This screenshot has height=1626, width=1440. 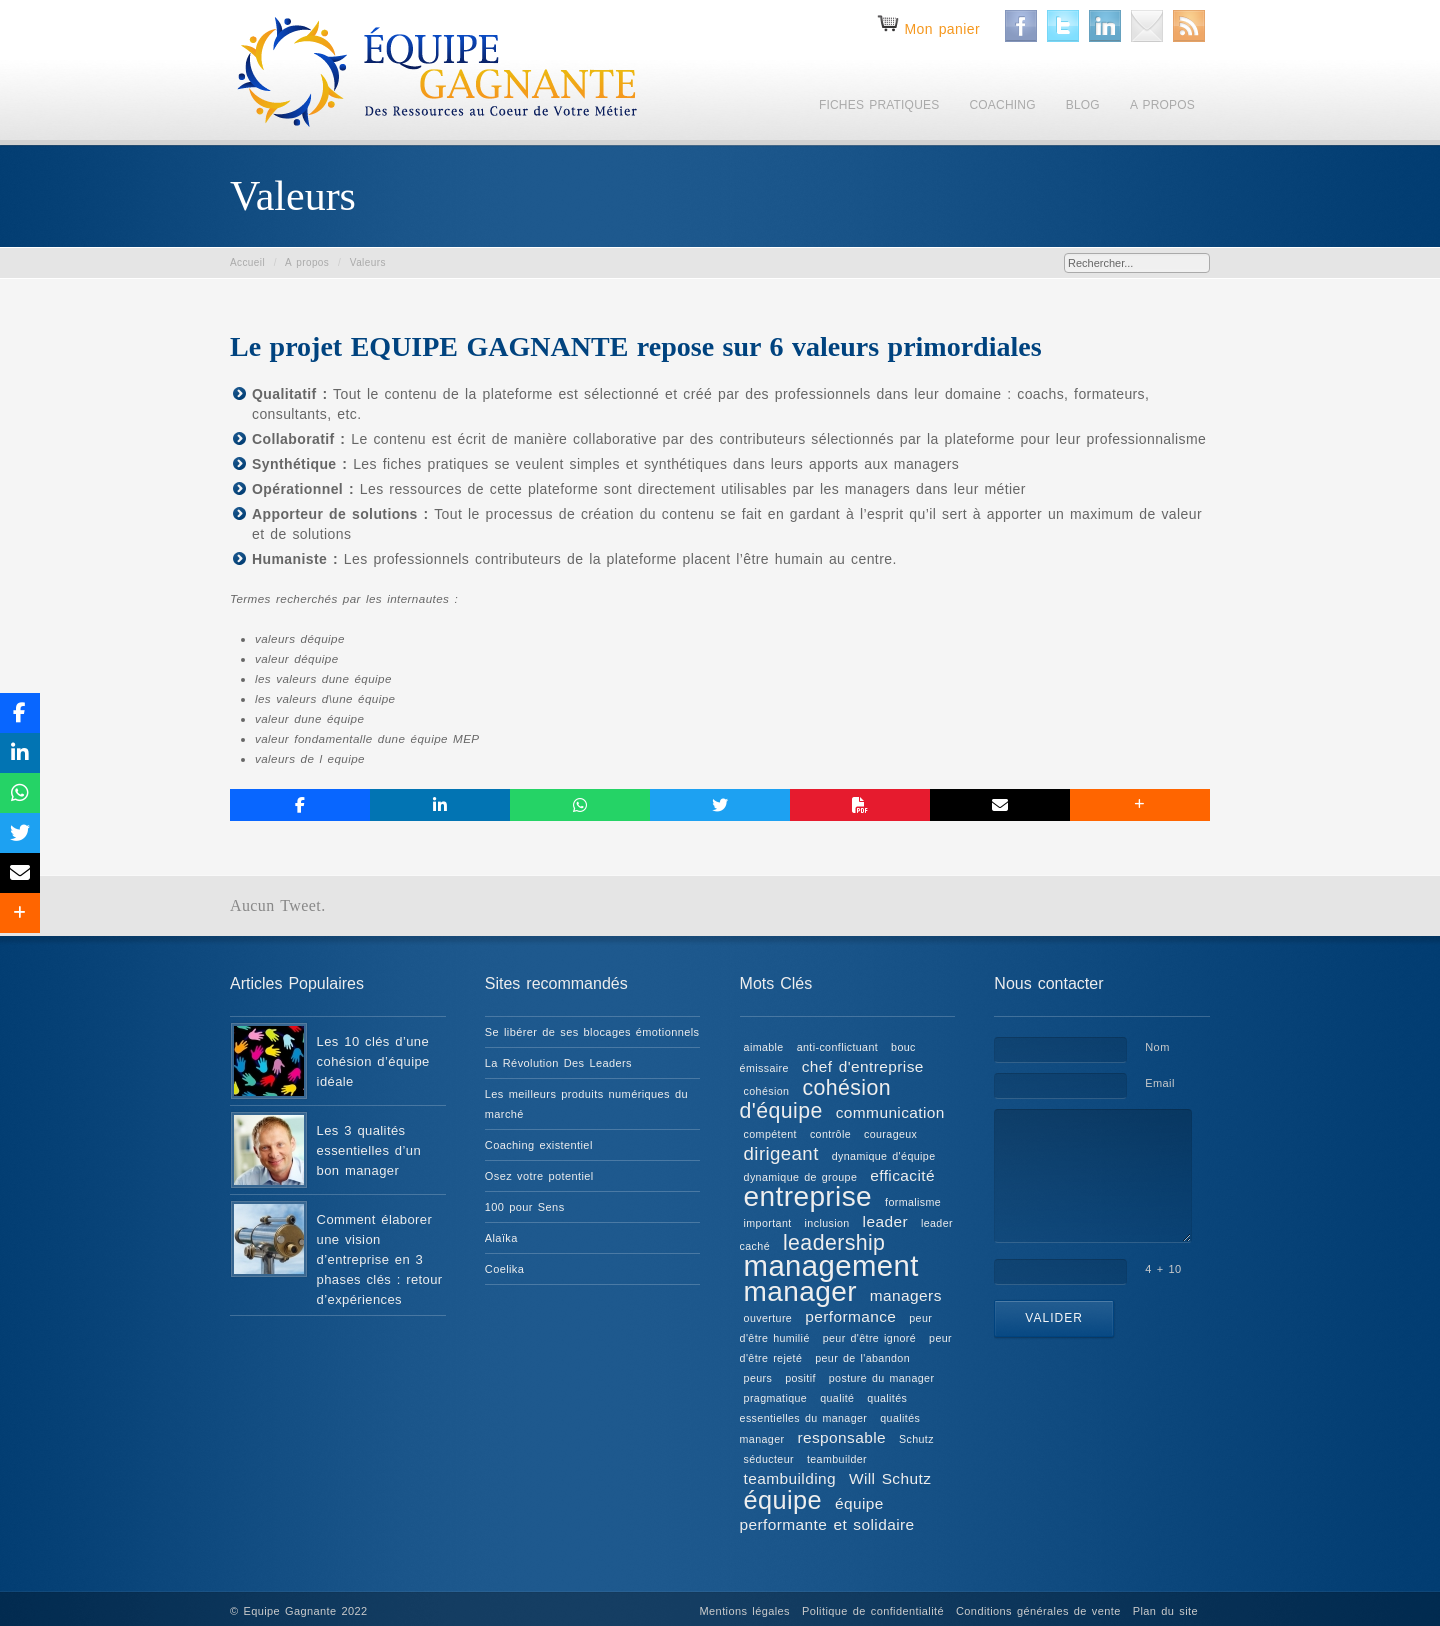 I want to click on courageux [courageux (1 élément)], so click(x=890, y=1134).